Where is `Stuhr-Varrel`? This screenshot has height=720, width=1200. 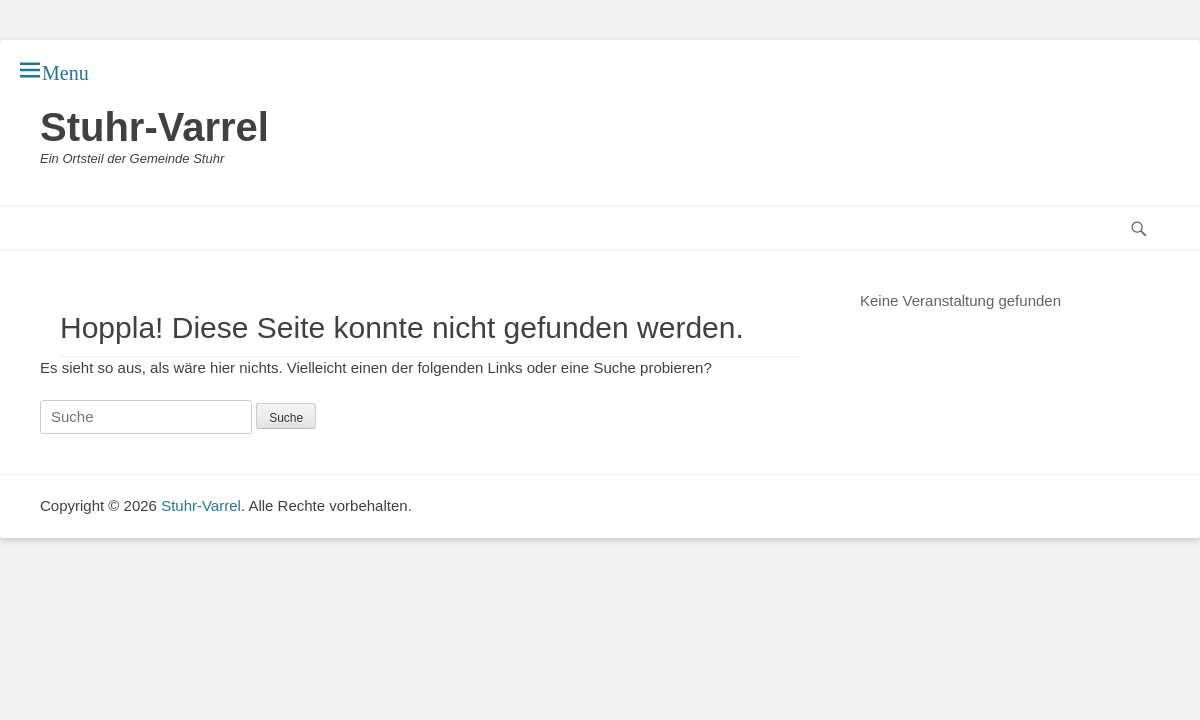
Stuhr-Varrel is located at coordinates (154, 127).